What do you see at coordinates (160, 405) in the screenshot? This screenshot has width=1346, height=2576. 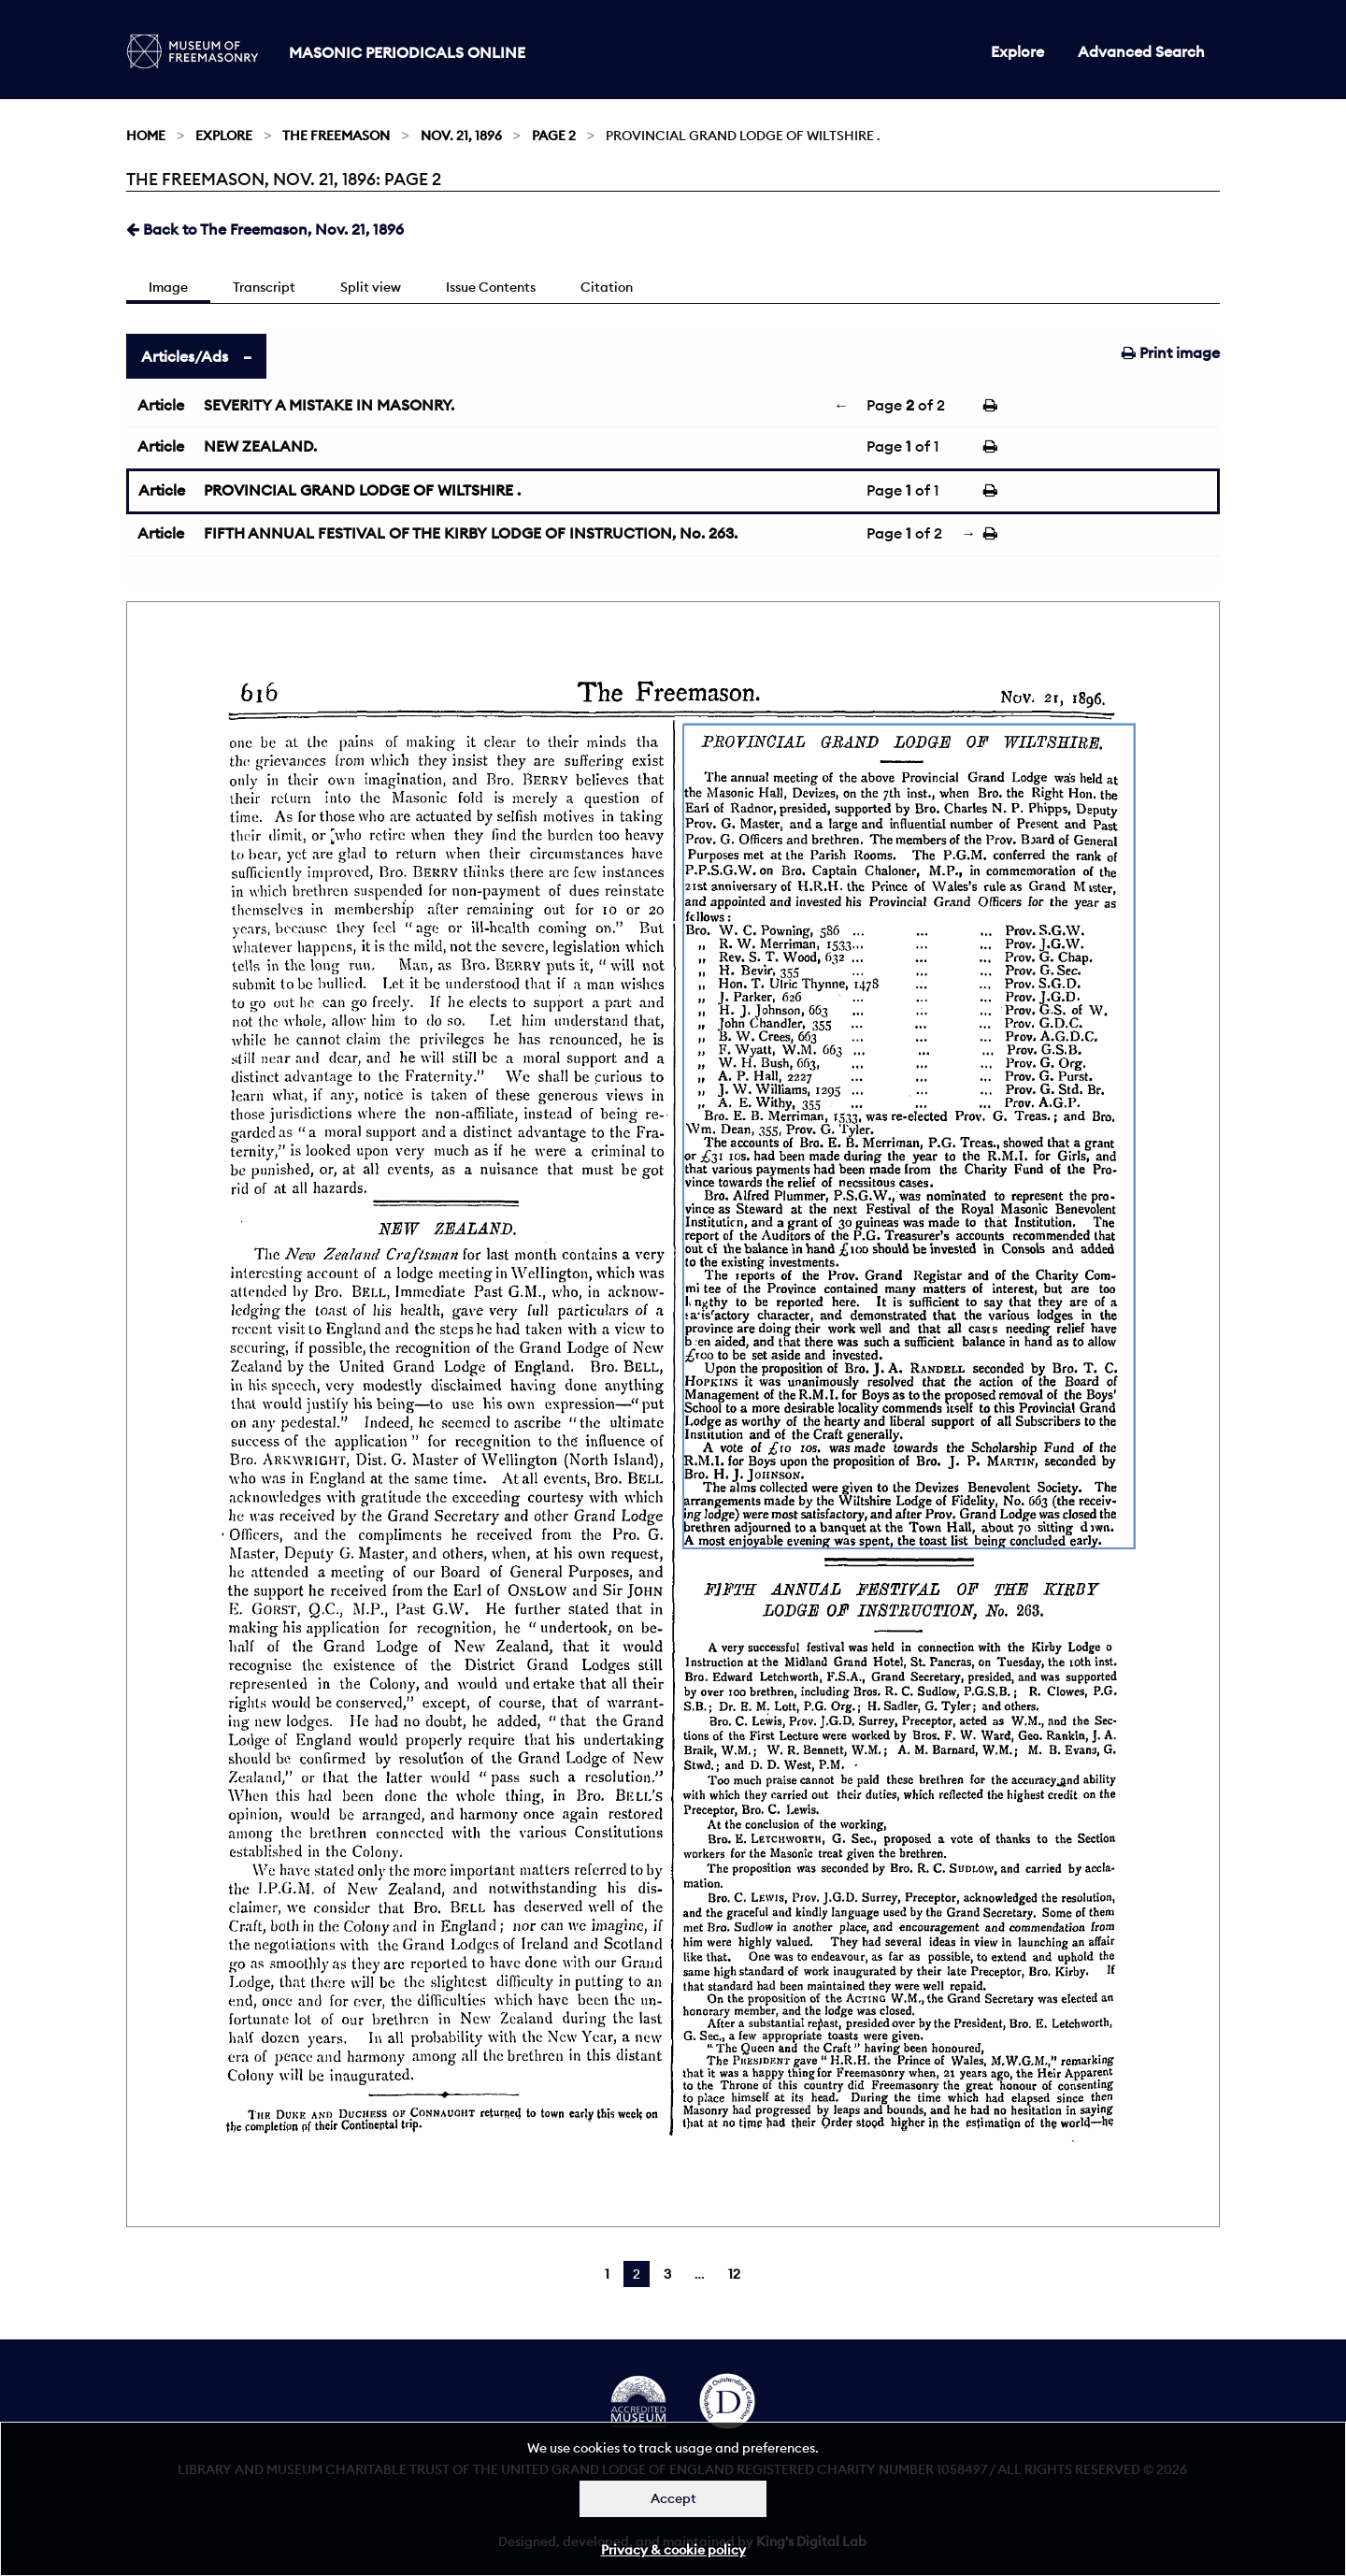 I see `Article` at bounding box center [160, 405].